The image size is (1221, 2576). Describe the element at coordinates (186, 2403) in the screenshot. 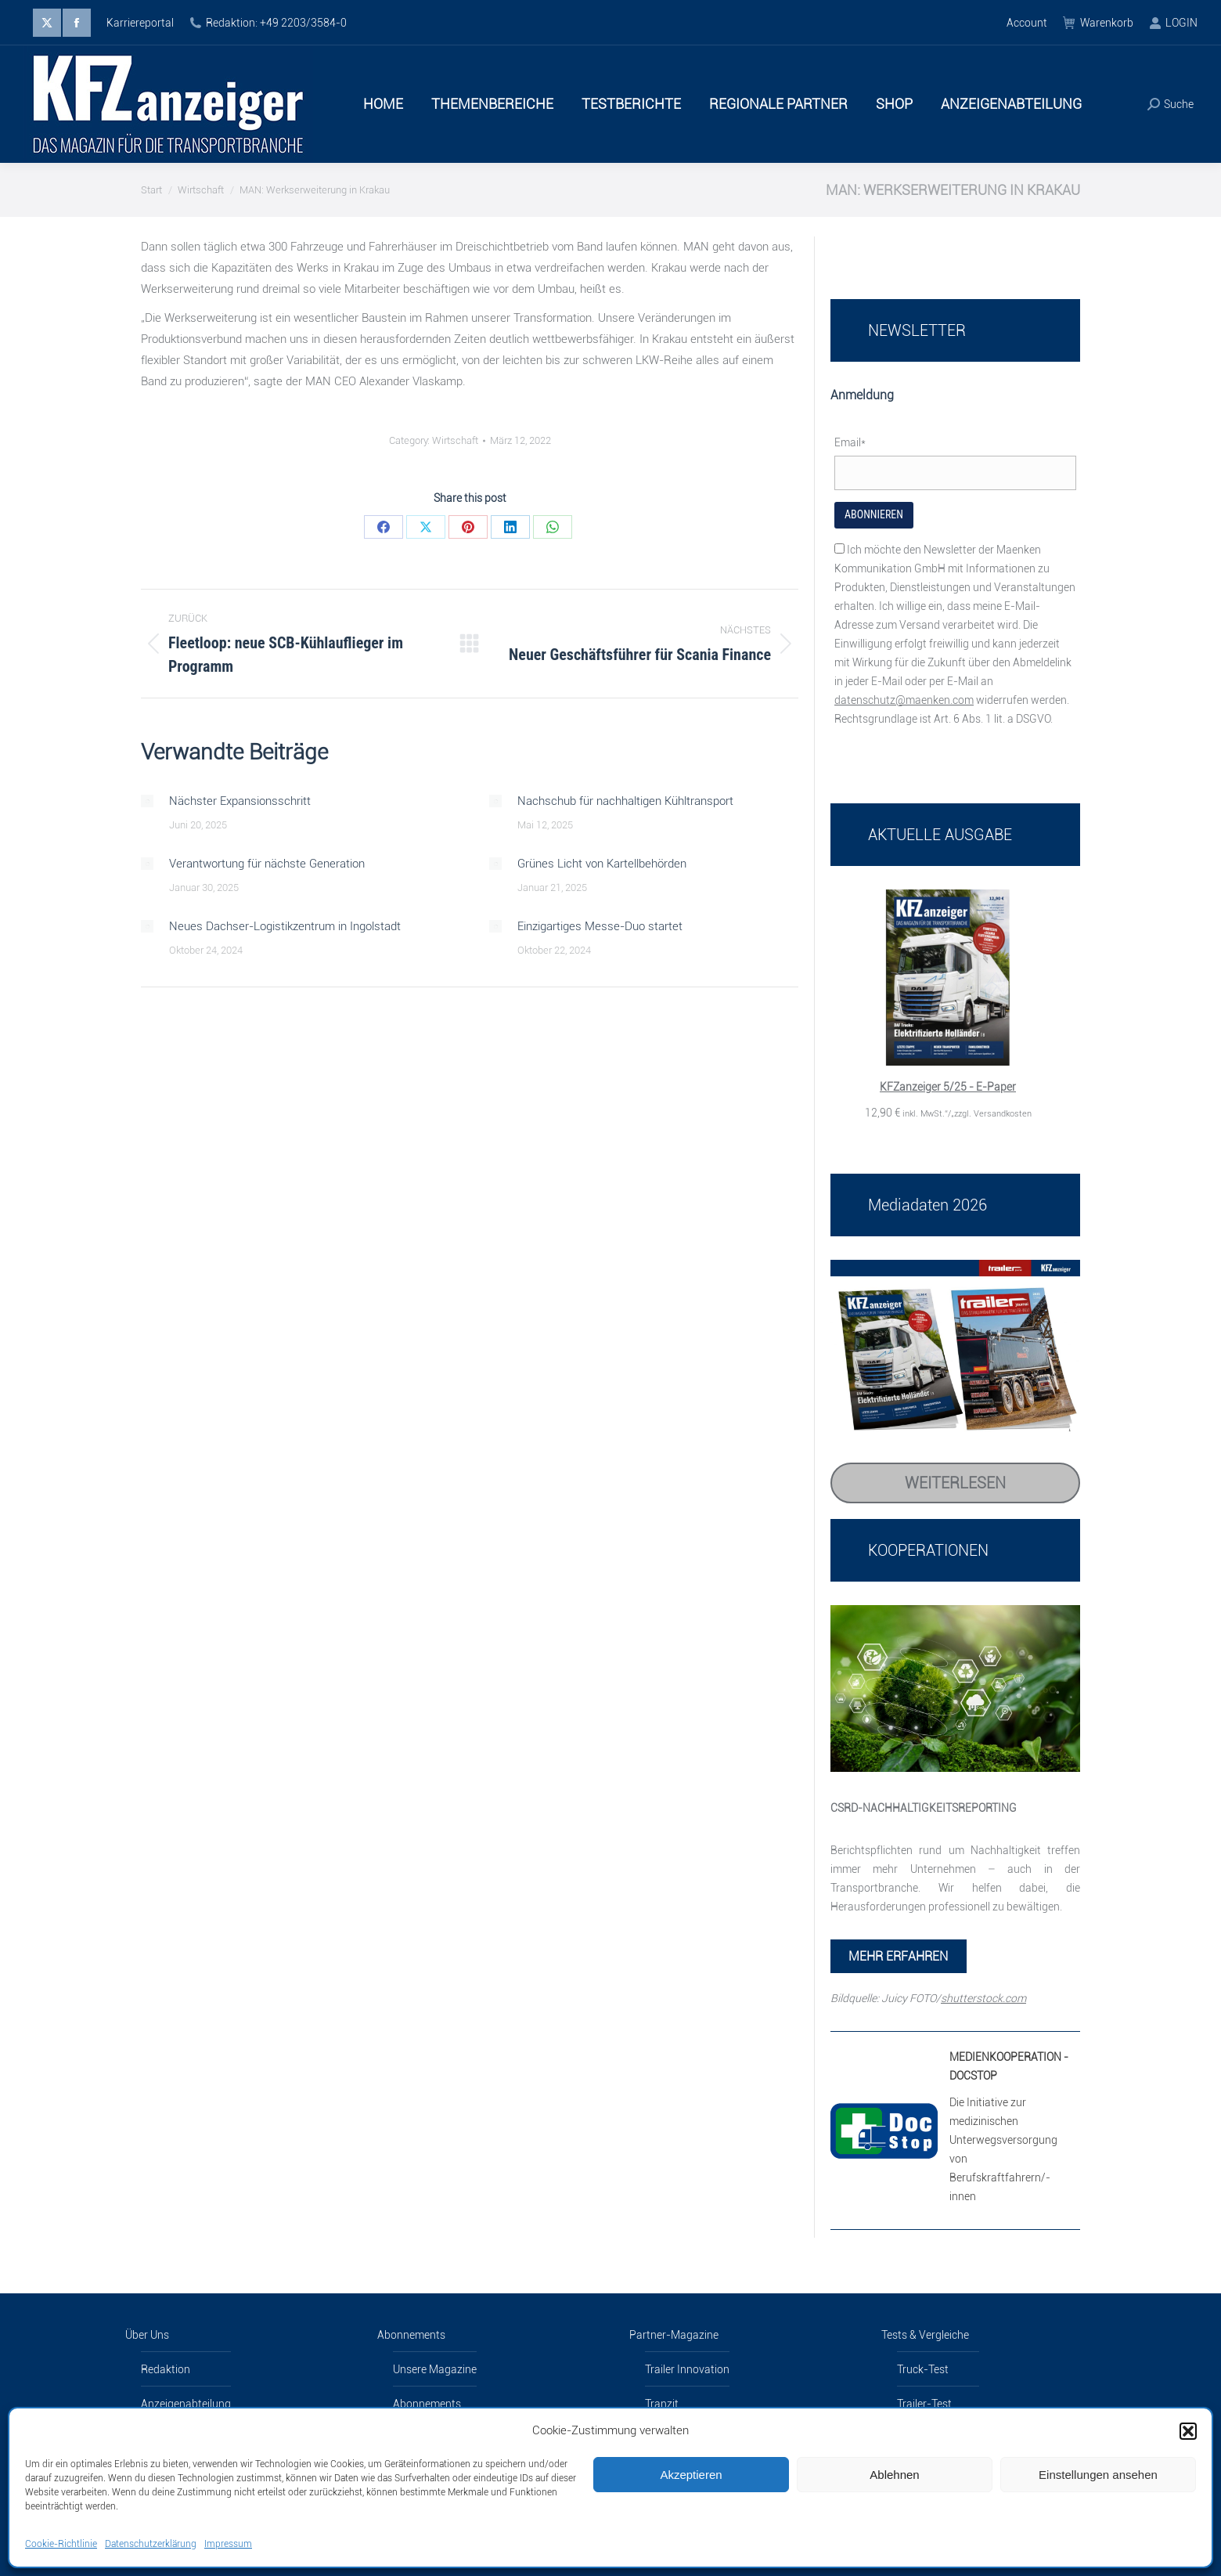

I see `Anzeigenabteilung` at that location.